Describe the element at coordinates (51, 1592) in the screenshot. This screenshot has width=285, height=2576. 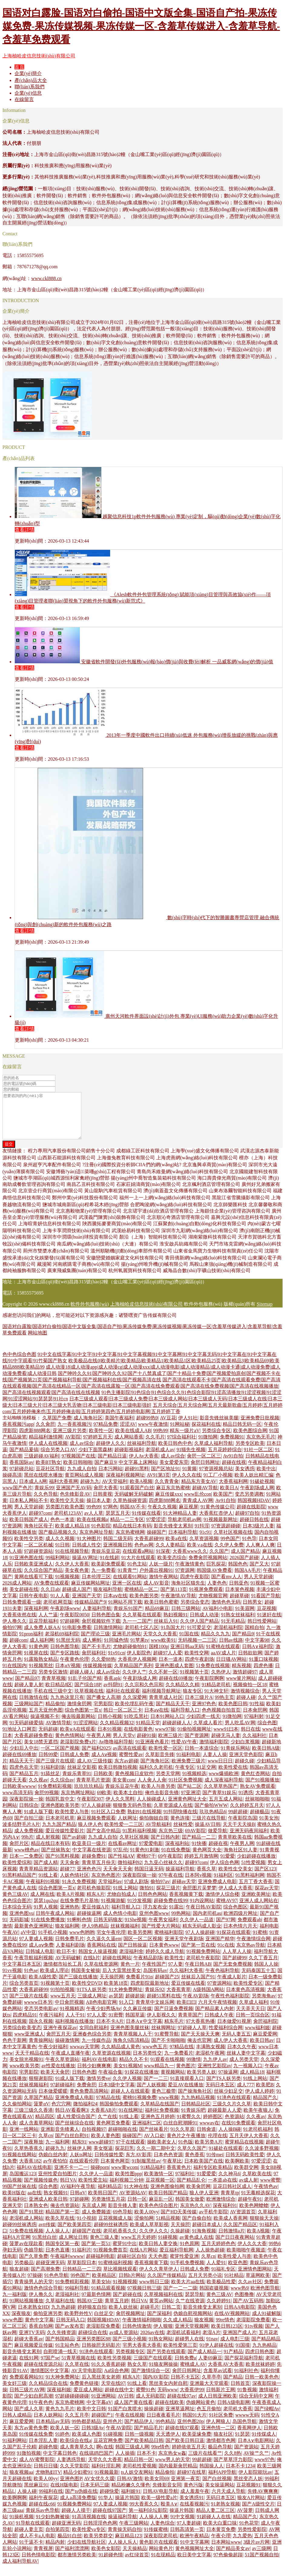
I see `AV免费在线观看` at that location.